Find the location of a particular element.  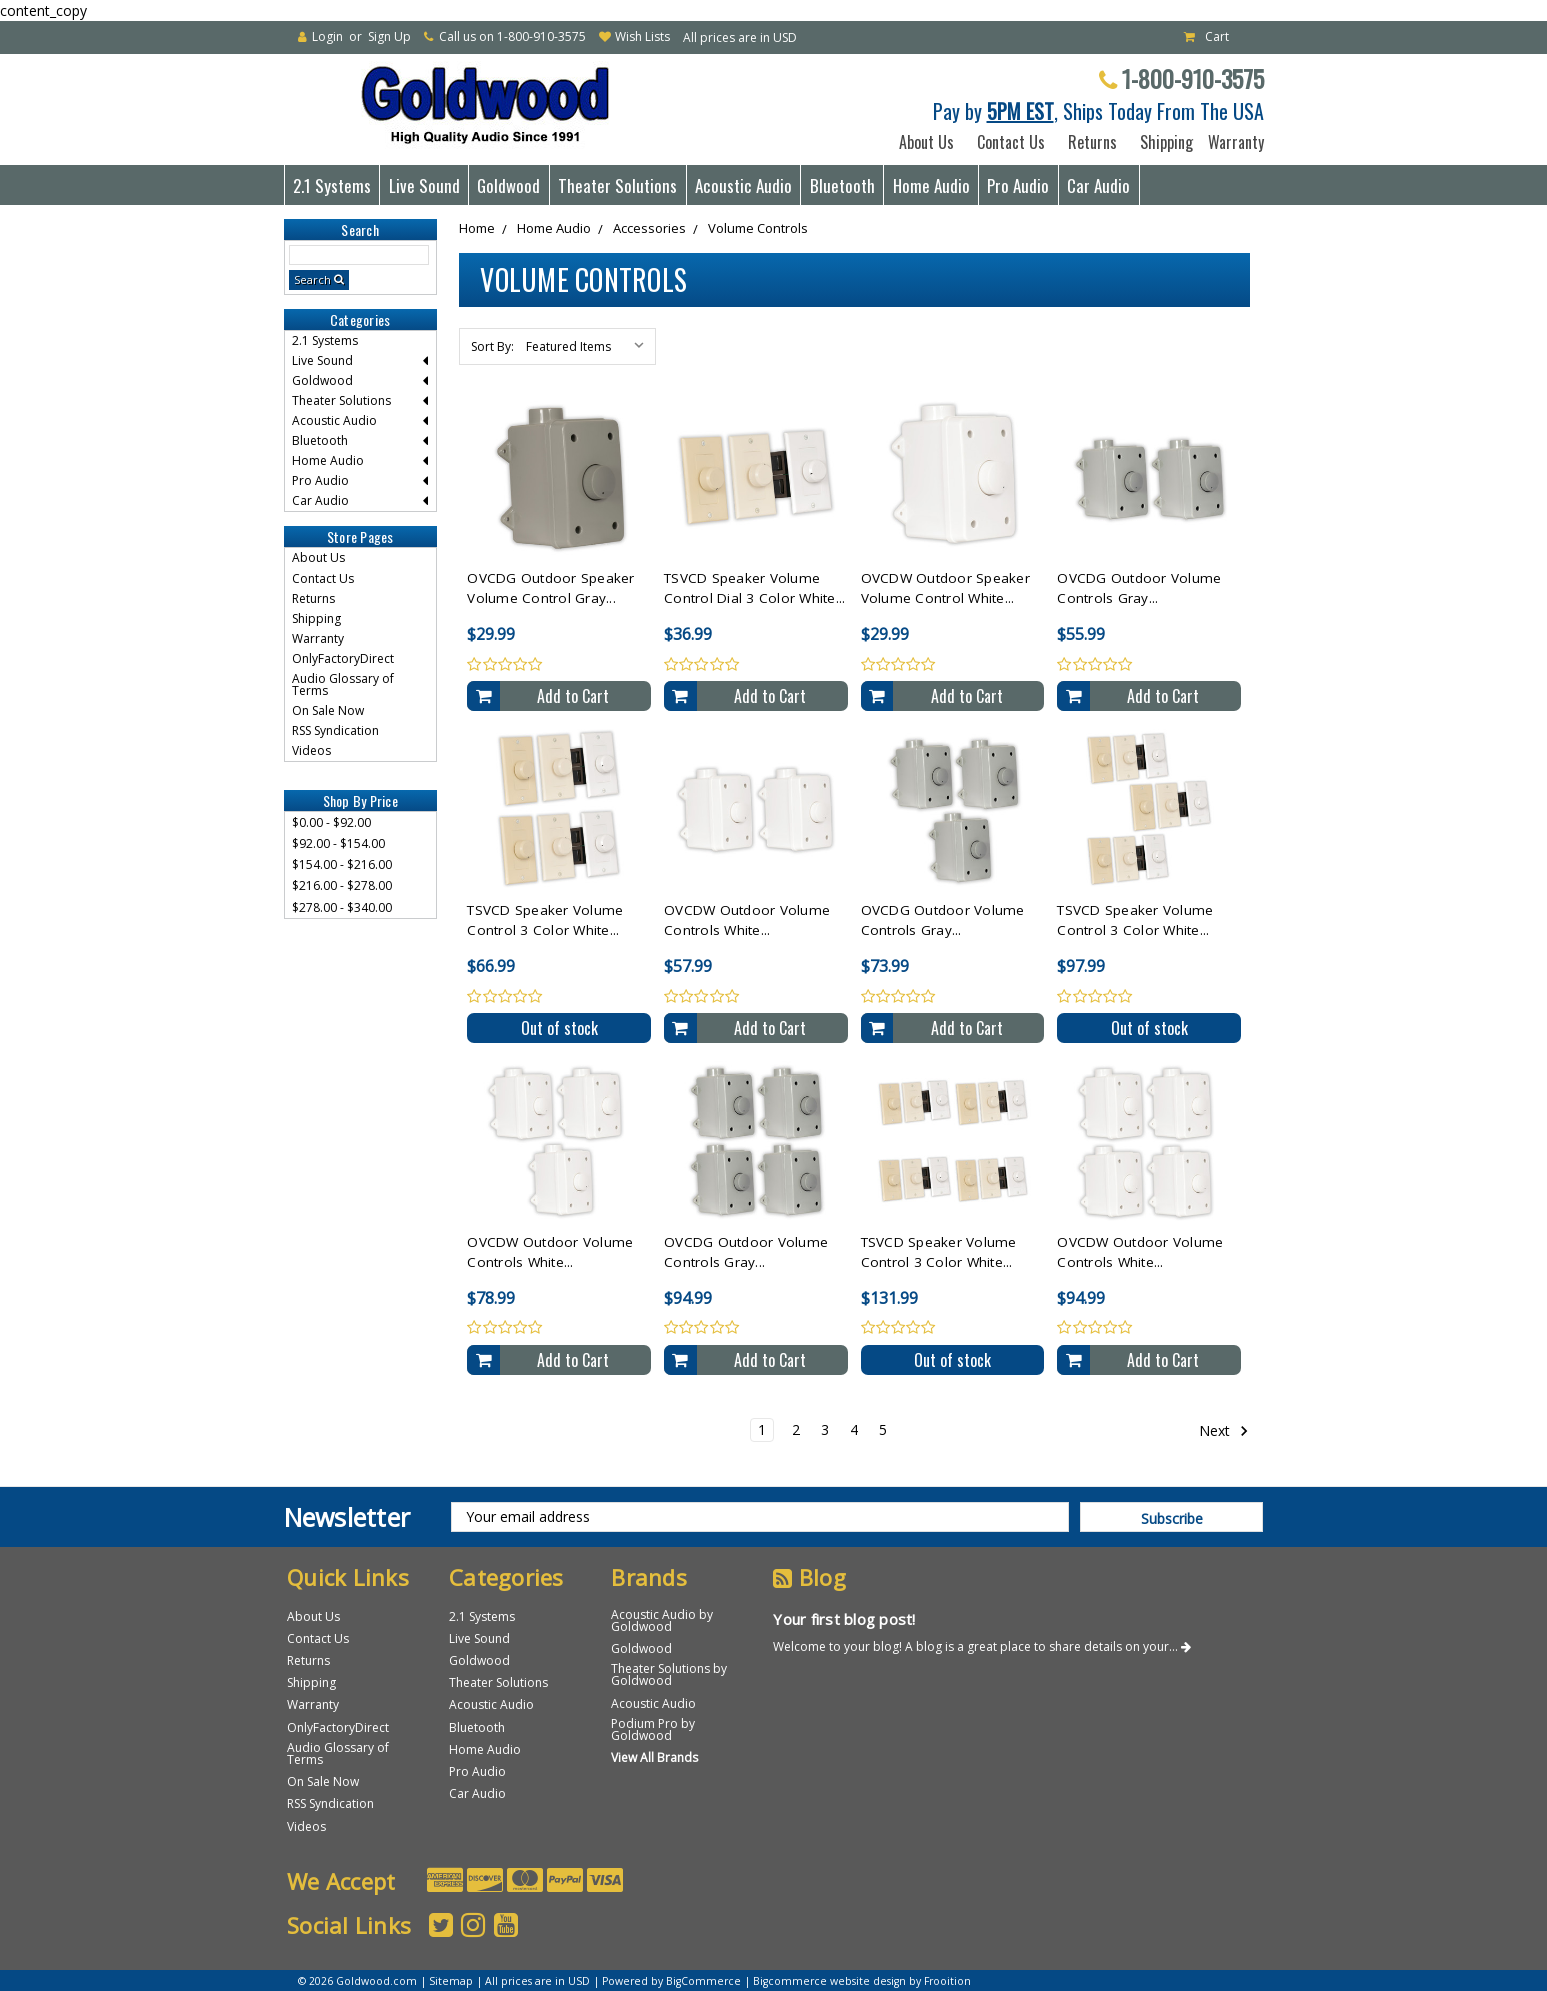

Next is located at coordinates (1224, 1431).